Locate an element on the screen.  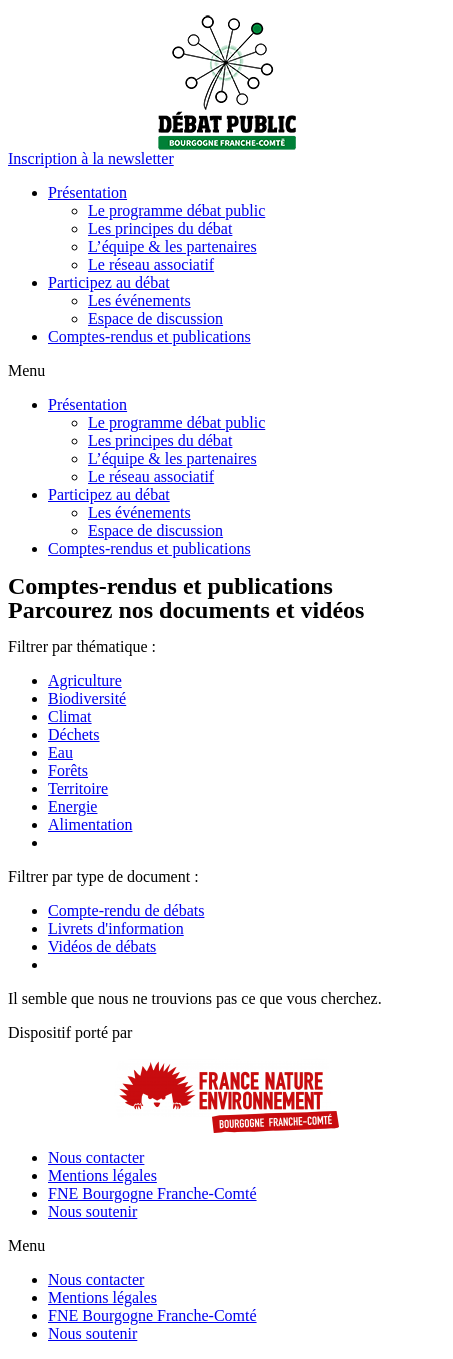
L’équipe & les partenaires is located at coordinates (172, 246).